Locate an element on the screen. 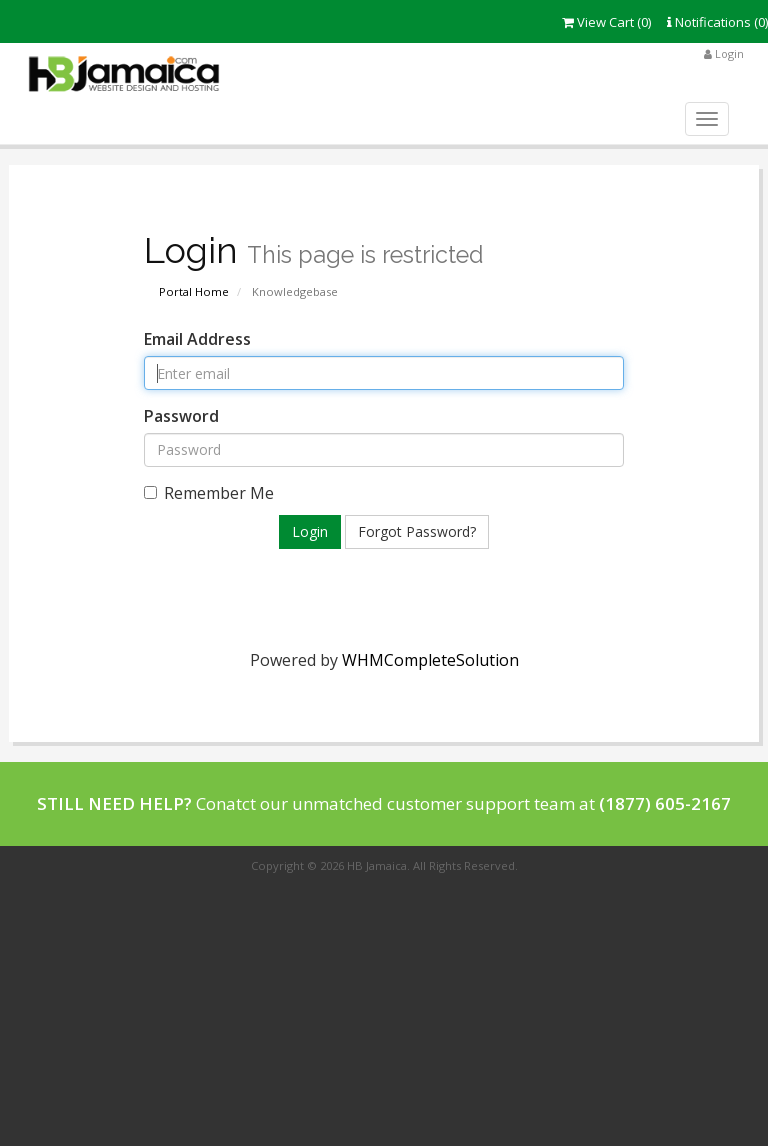  WHMCompleteSolution is located at coordinates (430, 660).